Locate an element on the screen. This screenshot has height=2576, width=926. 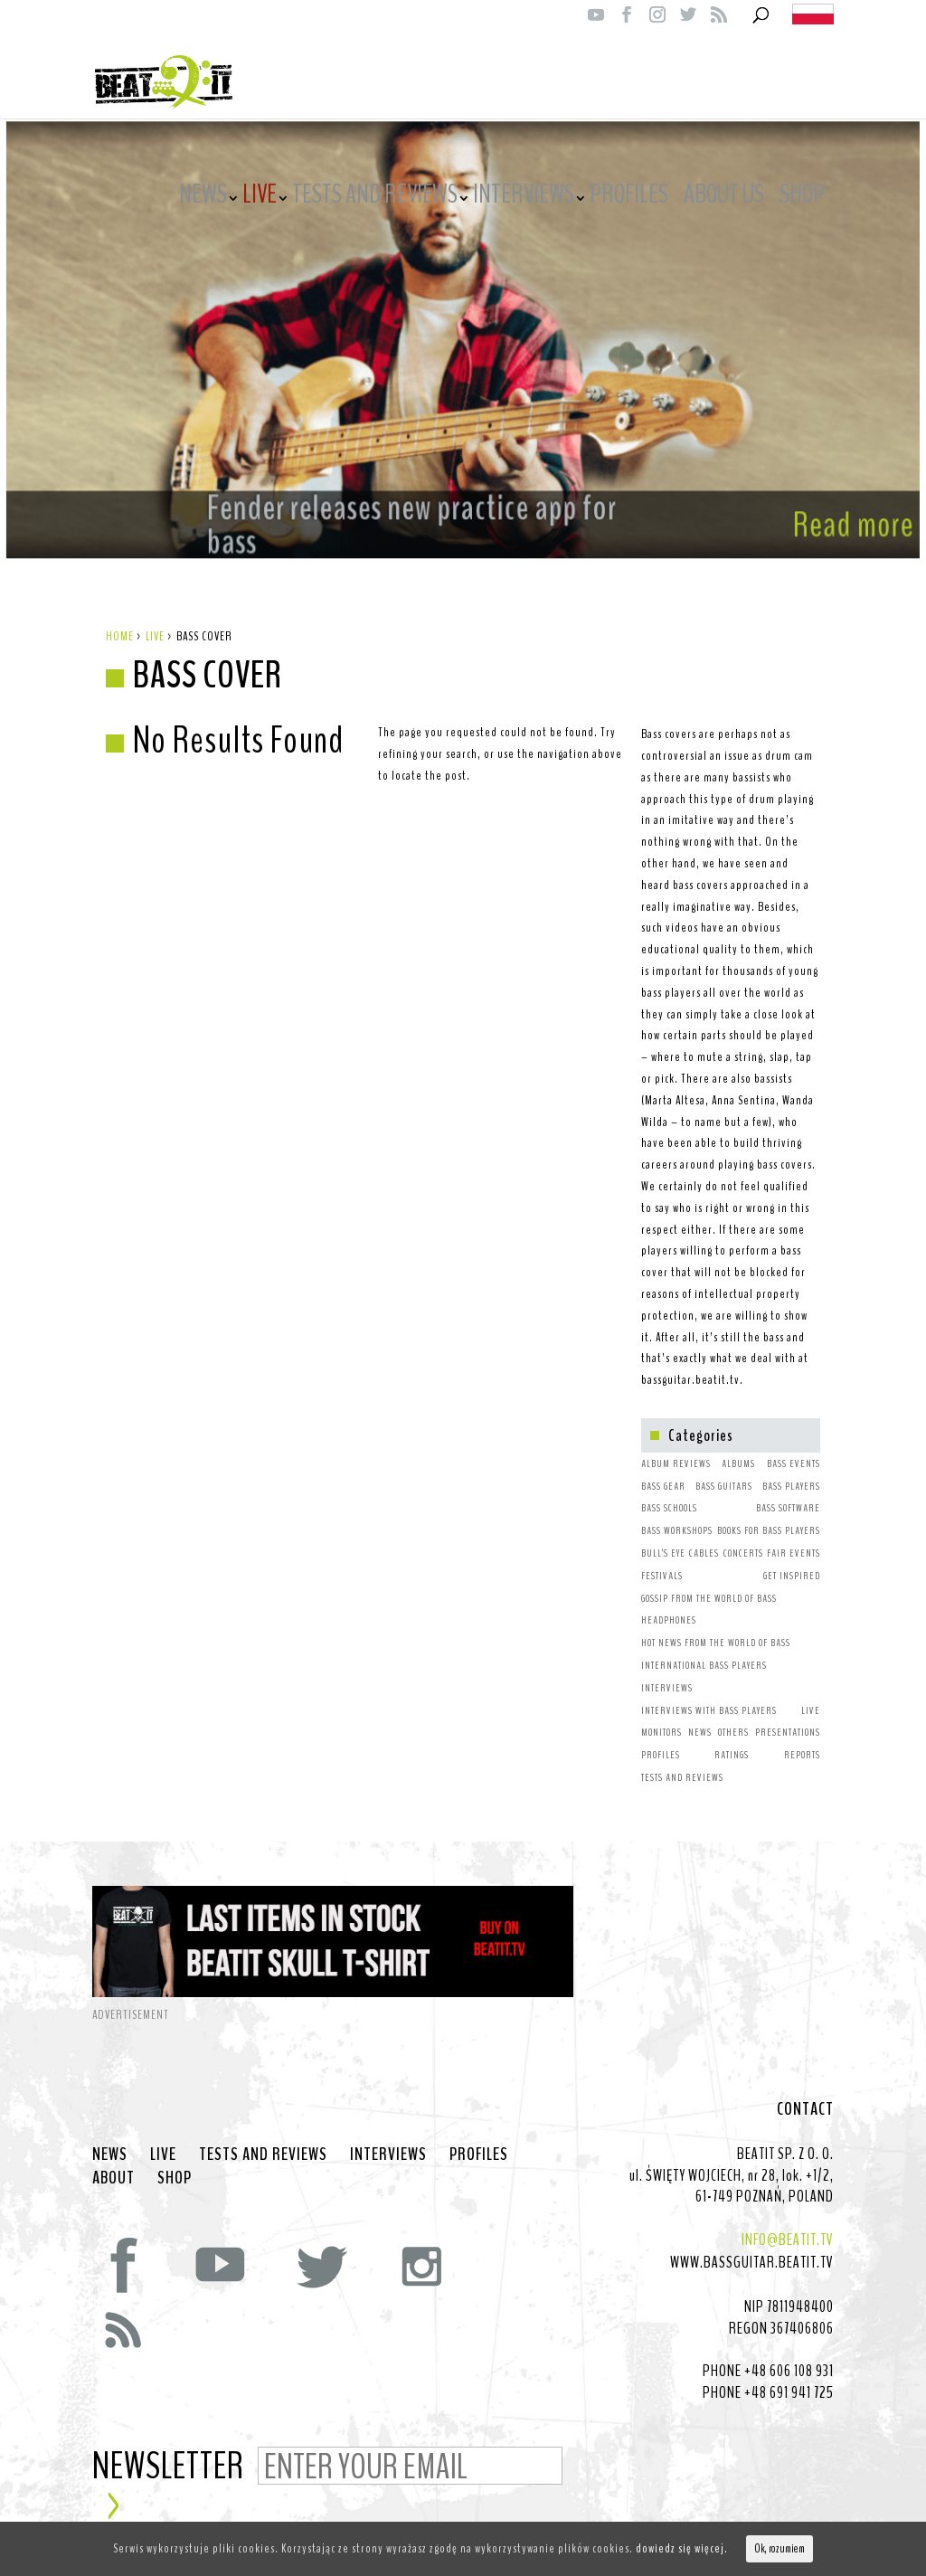
CABLES [CABLES (1 item)] is located at coordinates (704, 1535).